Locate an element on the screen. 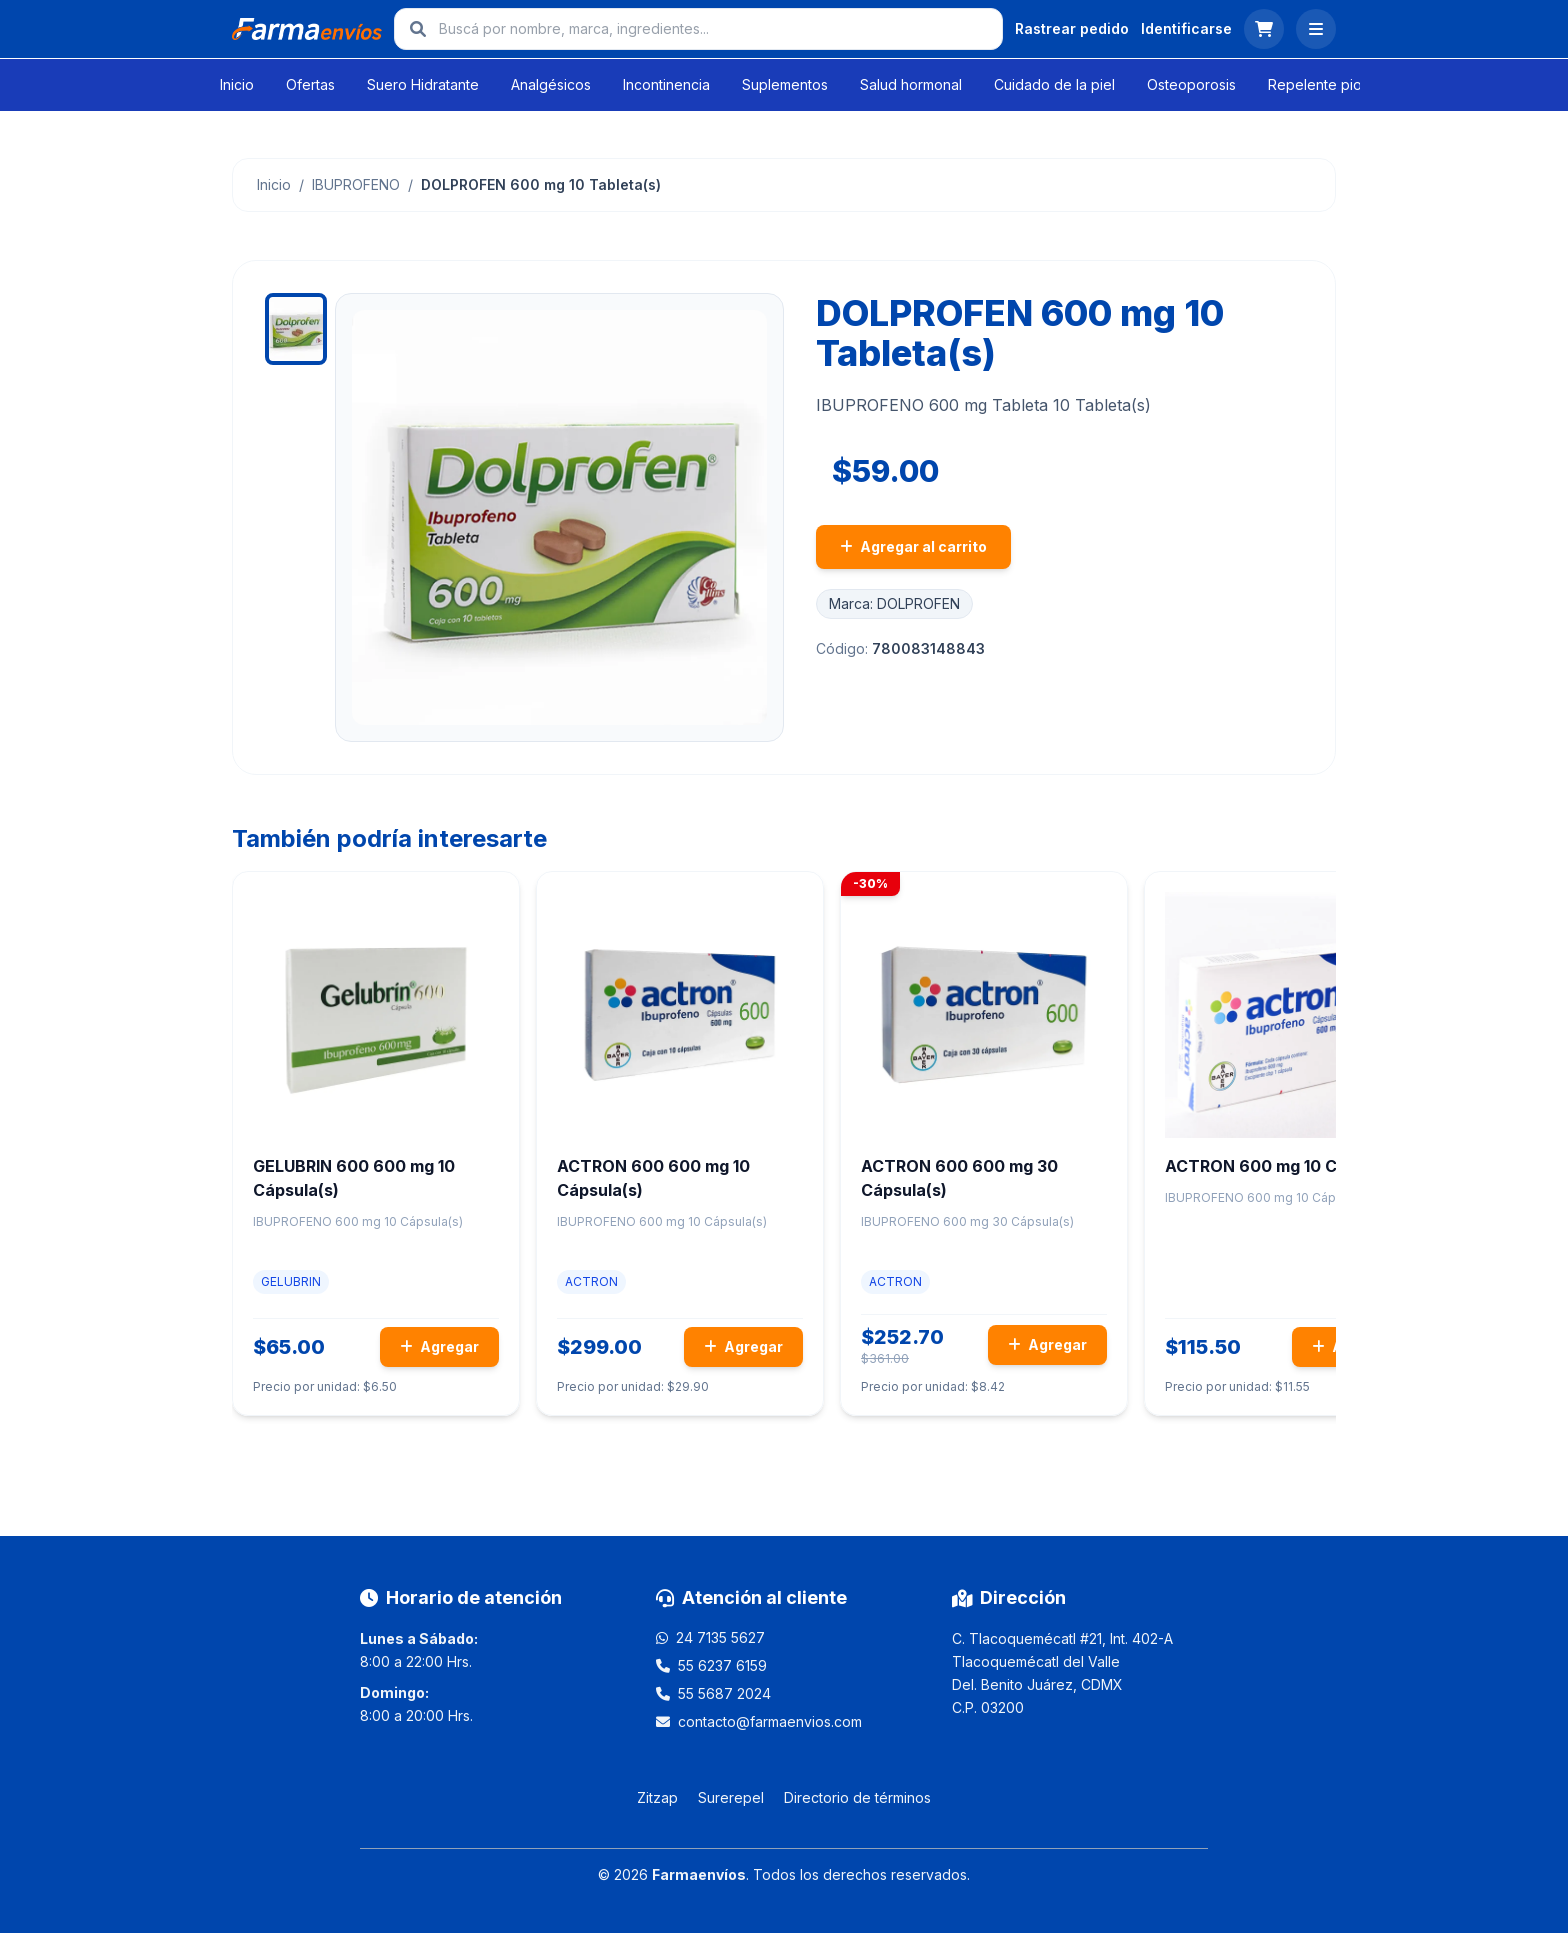 The height and width of the screenshot is (1933, 1568). Salud hormonal is located at coordinates (911, 84).